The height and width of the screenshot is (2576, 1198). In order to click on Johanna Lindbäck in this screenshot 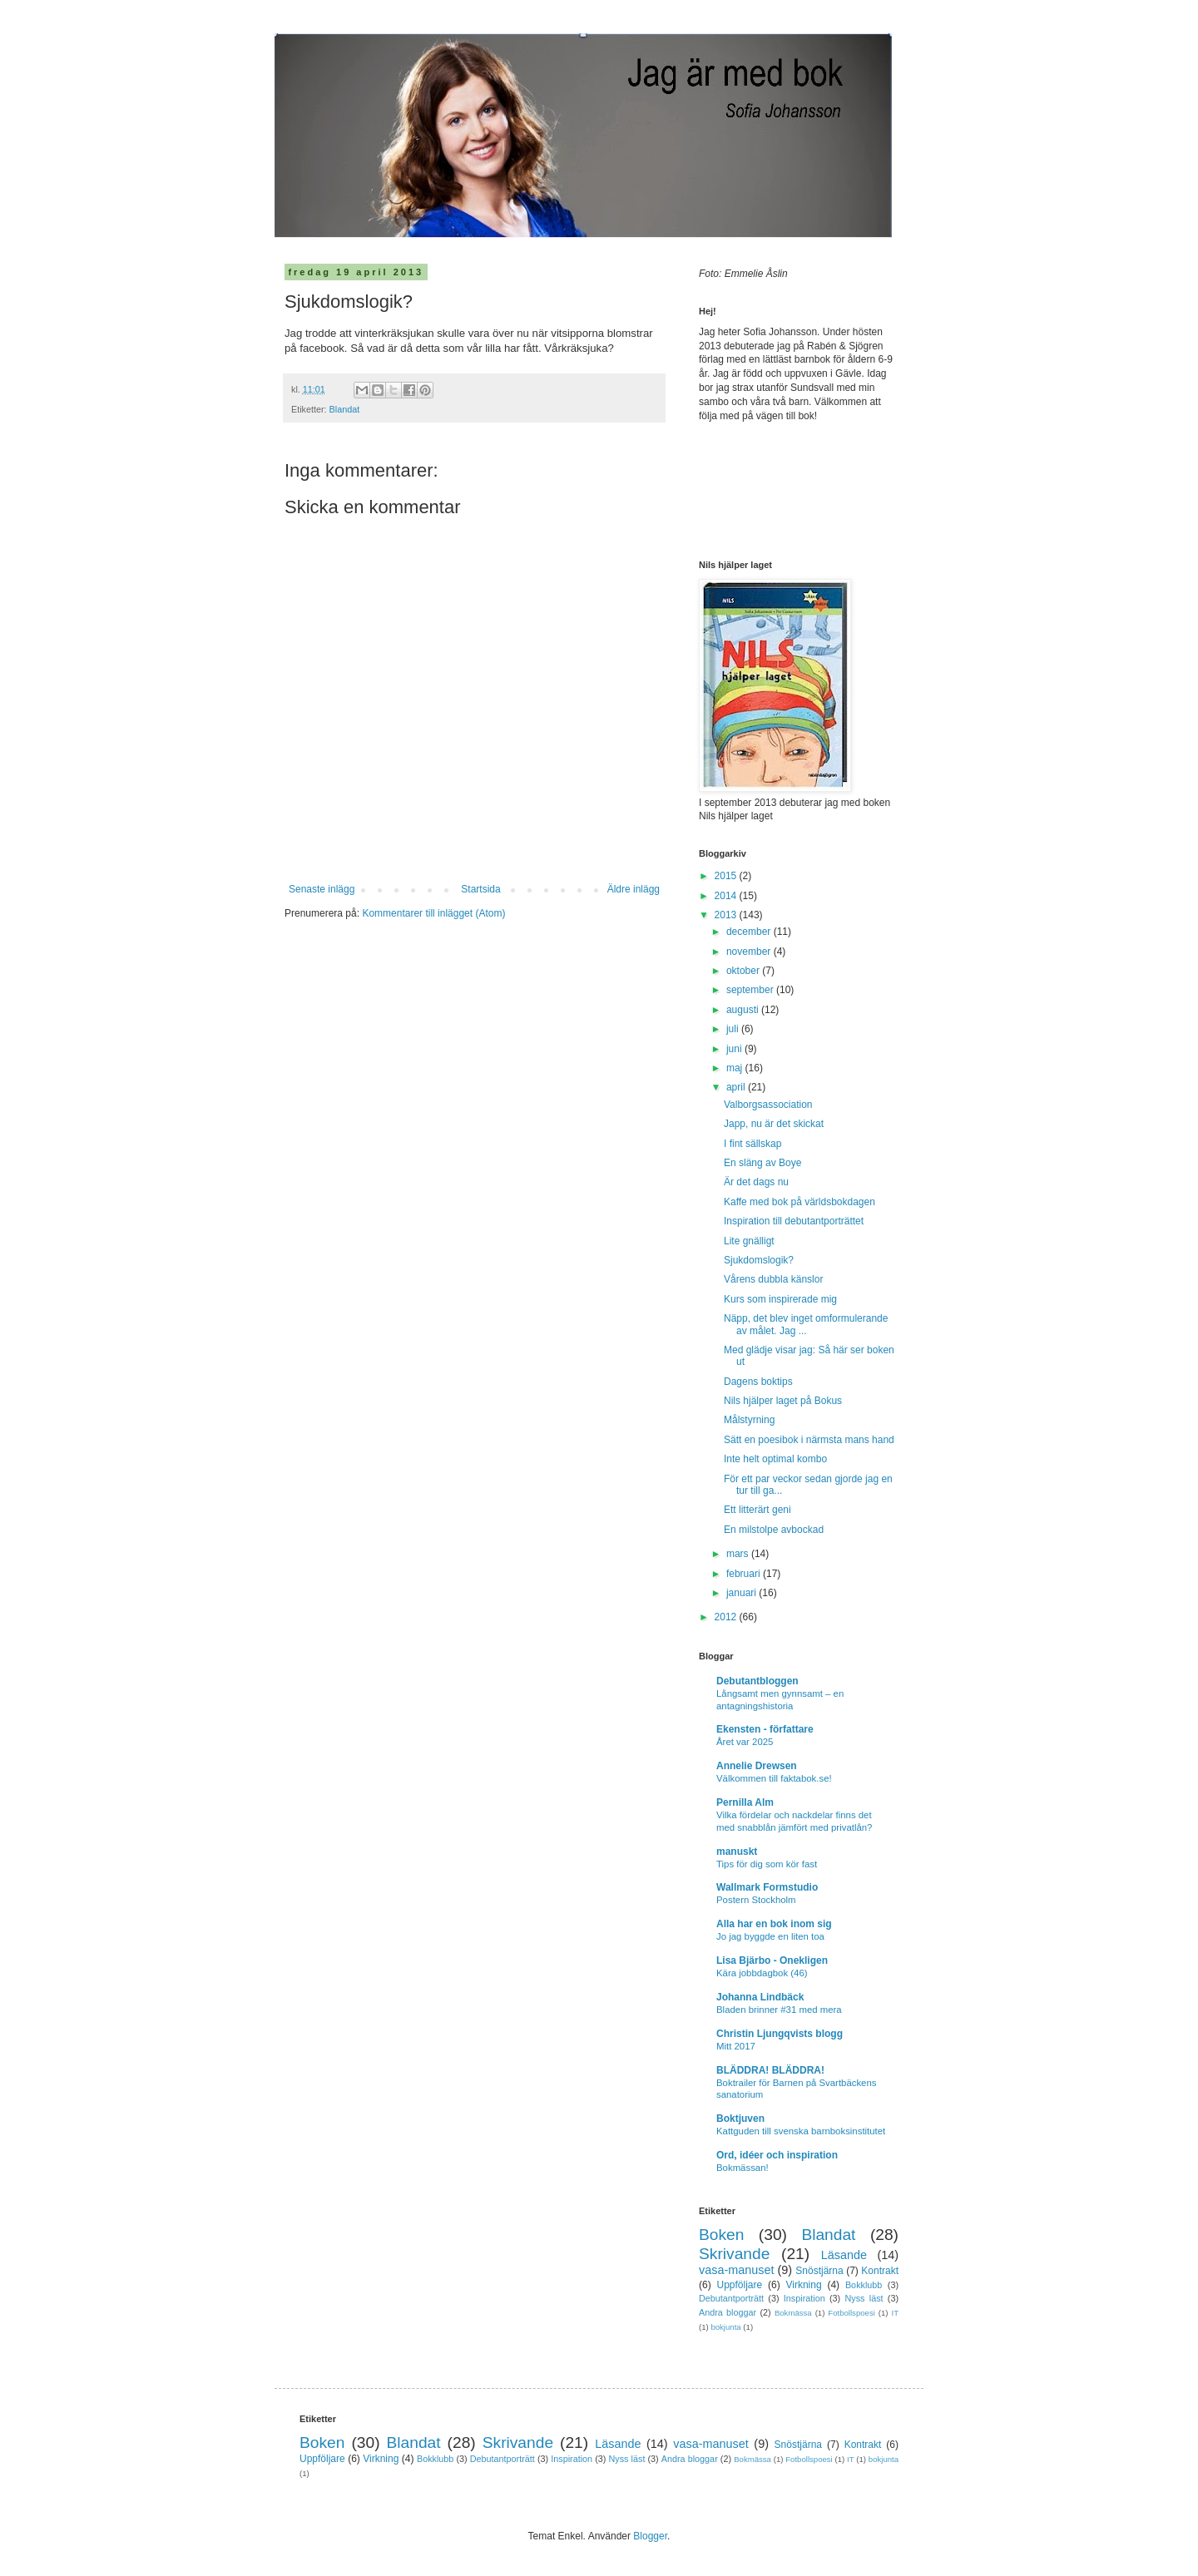, I will do `click(760, 1997)`.